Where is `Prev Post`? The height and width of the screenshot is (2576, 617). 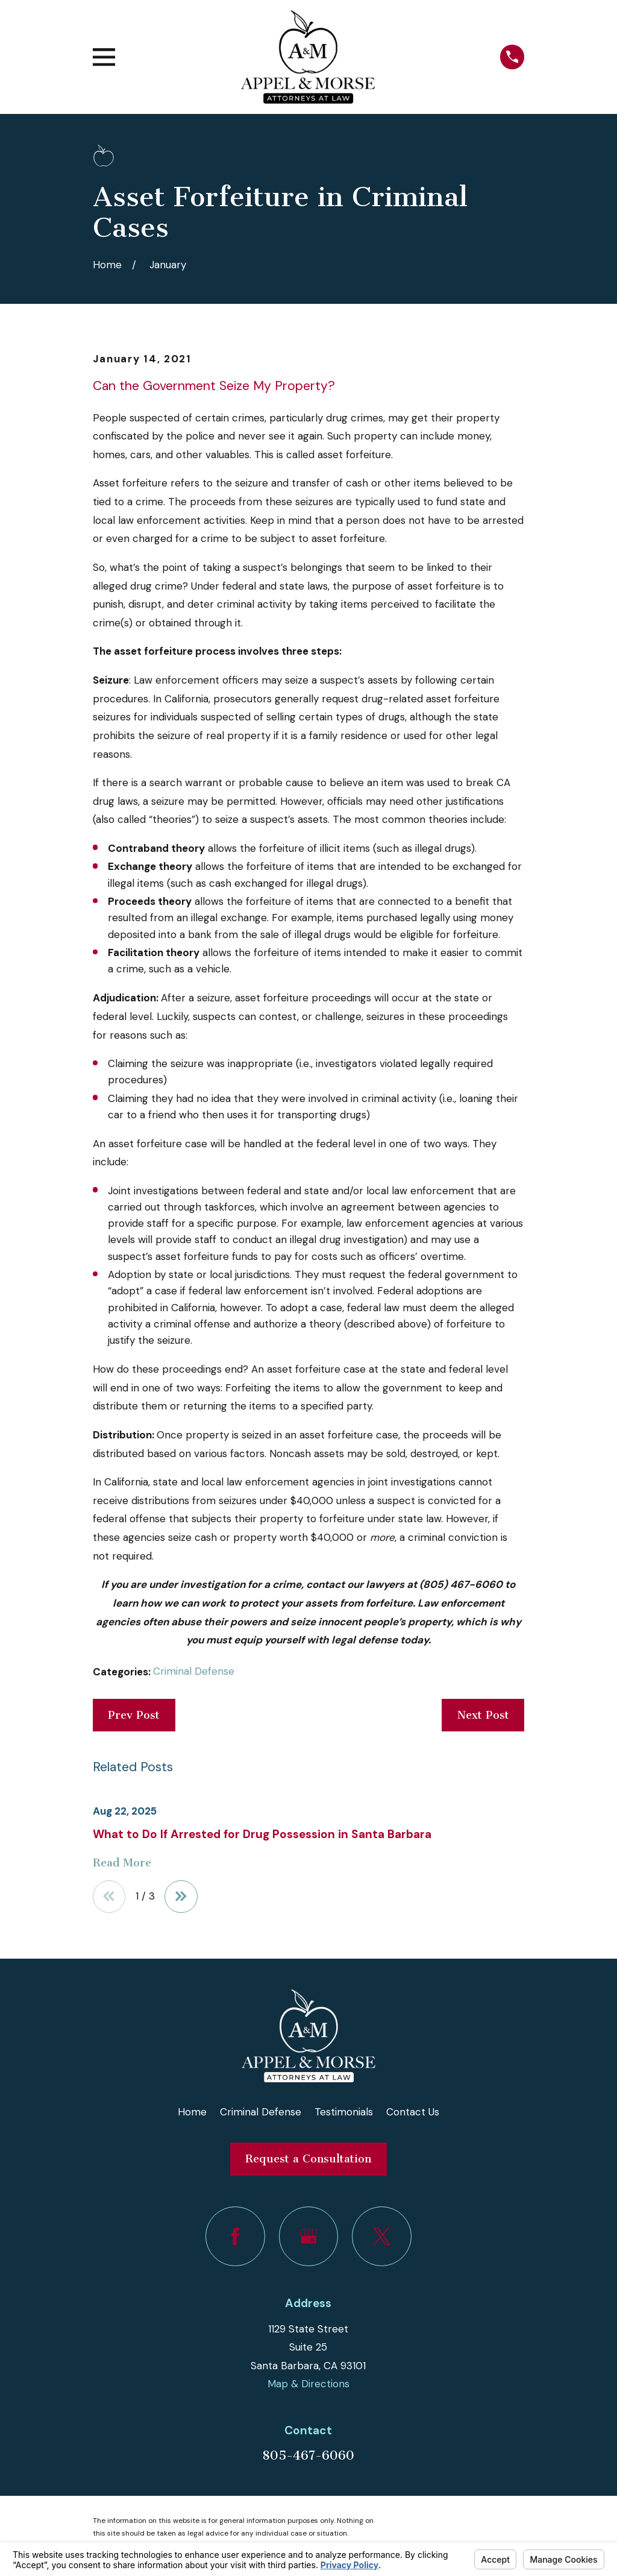 Prev Post is located at coordinates (134, 1715).